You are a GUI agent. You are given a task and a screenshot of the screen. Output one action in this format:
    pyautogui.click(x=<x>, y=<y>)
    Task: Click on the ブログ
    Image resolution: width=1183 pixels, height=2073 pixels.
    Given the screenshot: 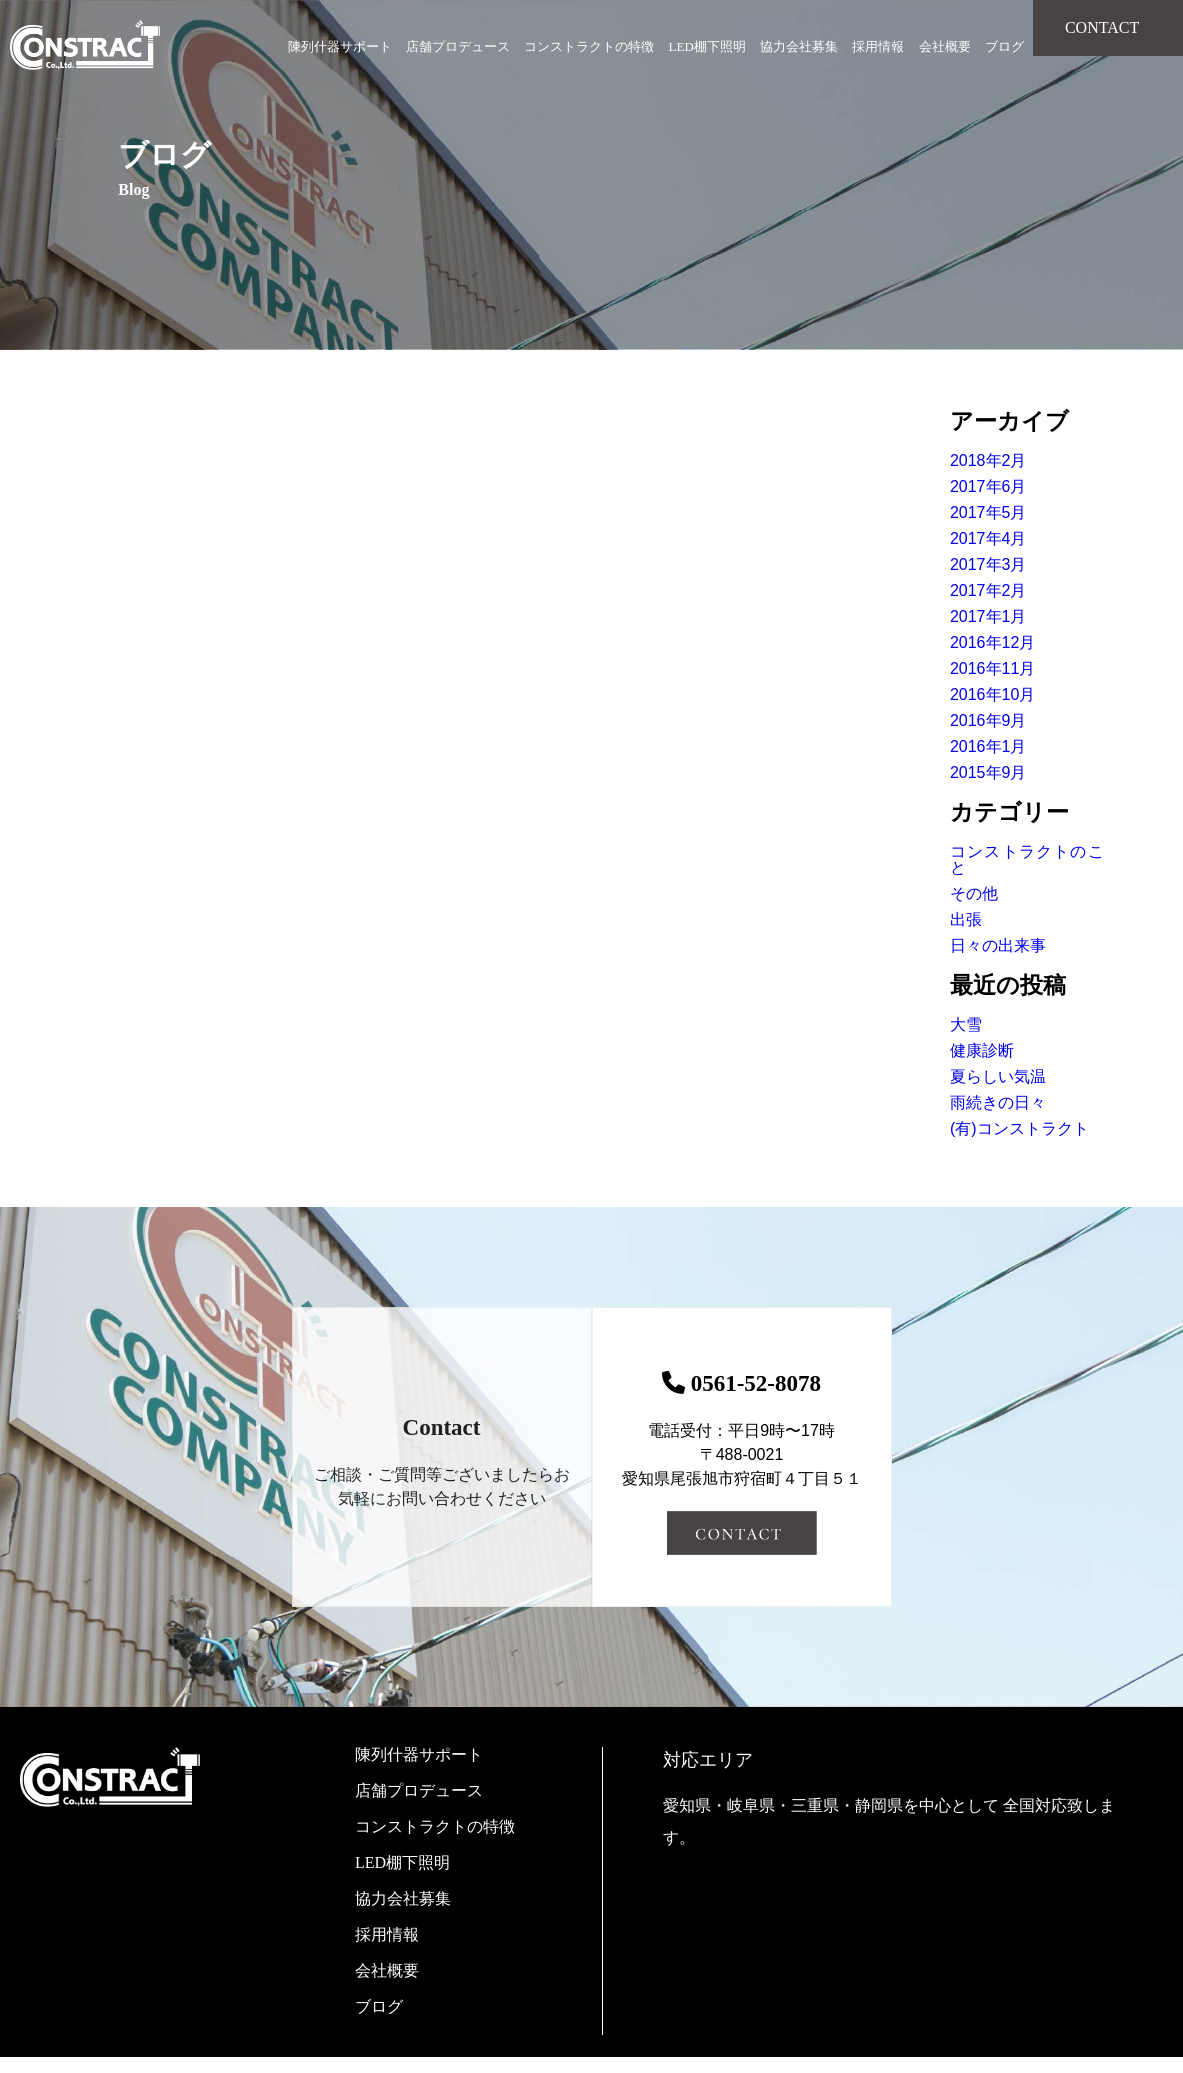 What is the action you would take?
    pyautogui.click(x=1004, y=46)
    